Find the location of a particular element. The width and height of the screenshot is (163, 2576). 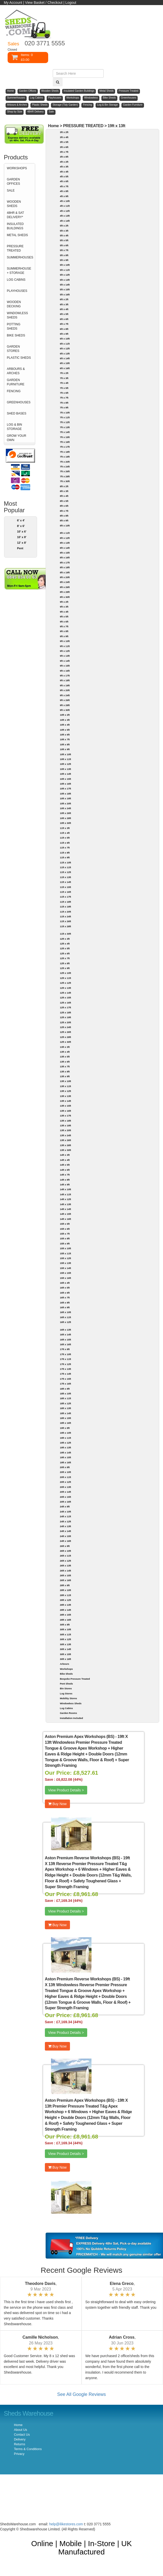

9ft x 2ft is located at coordinates (64, 601).